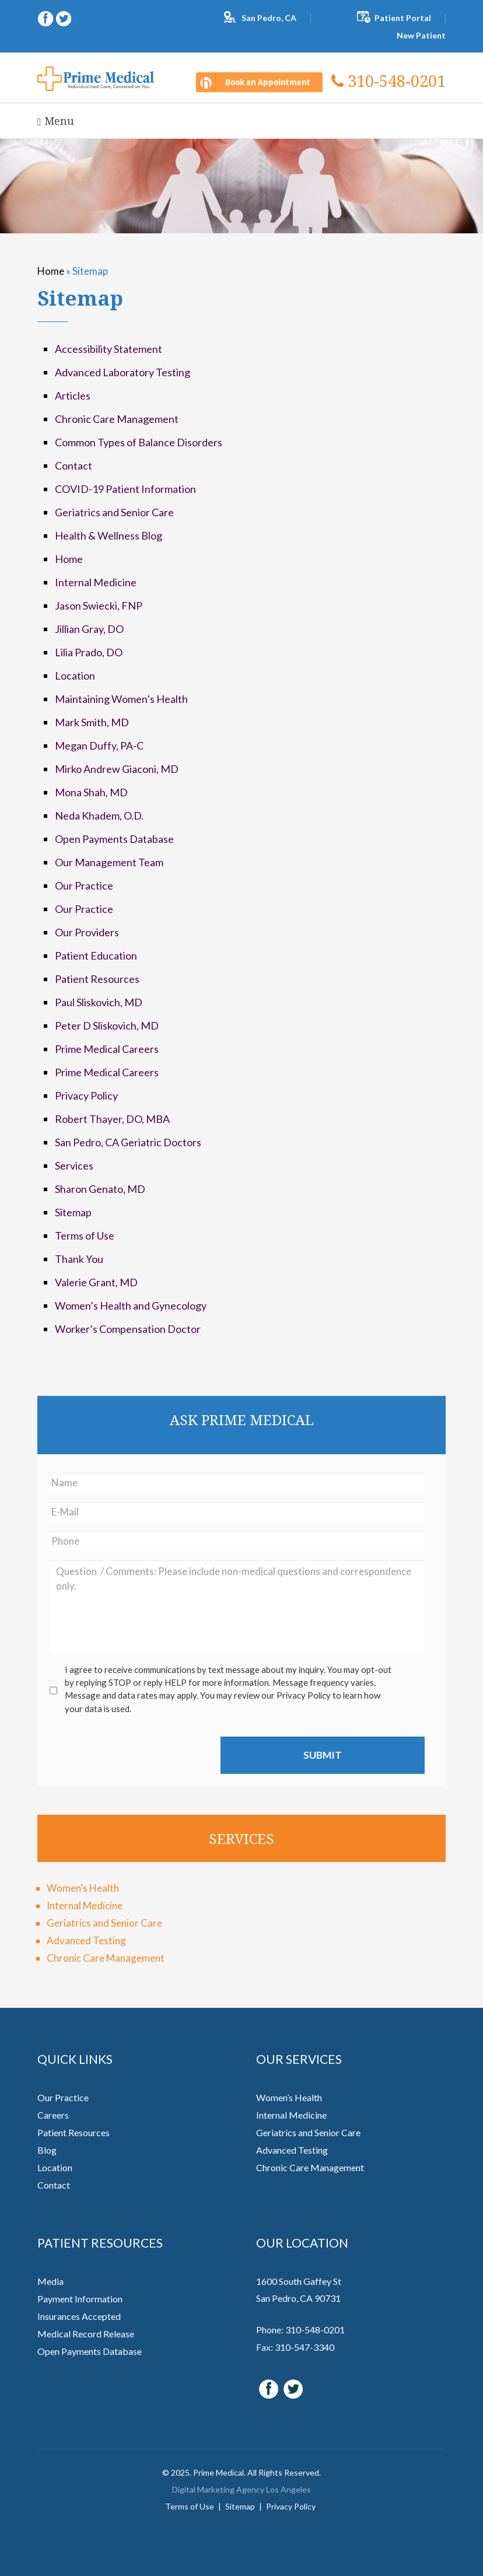 The height and width of the screenshot is (2576, 483). I want to click on COVID-19 Patient Information, so click(125, 488).